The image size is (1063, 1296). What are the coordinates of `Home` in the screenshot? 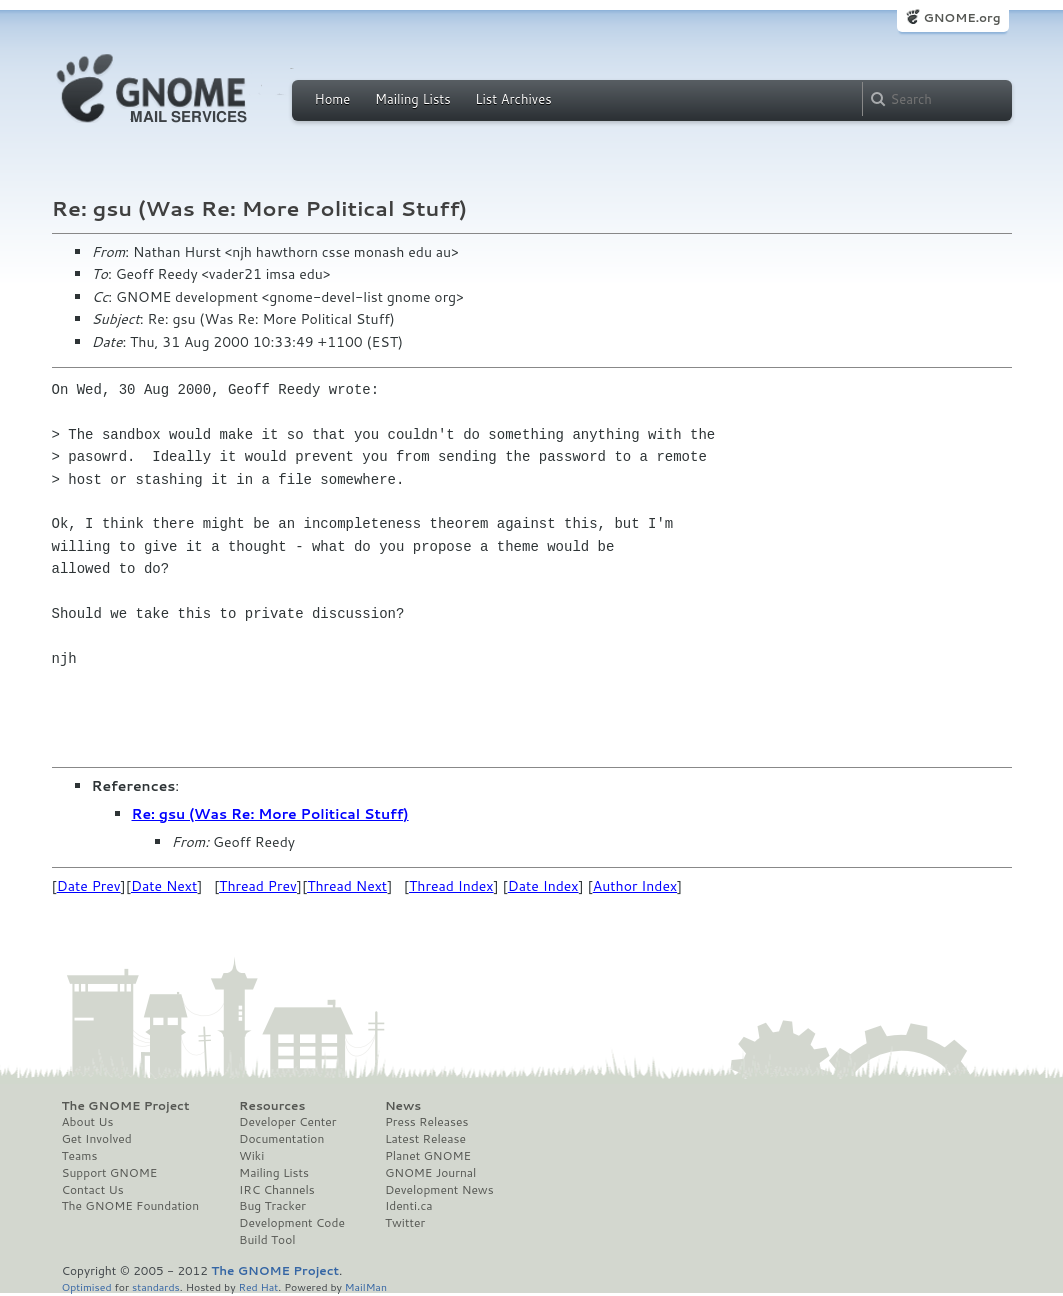 It's located at (333, 99).